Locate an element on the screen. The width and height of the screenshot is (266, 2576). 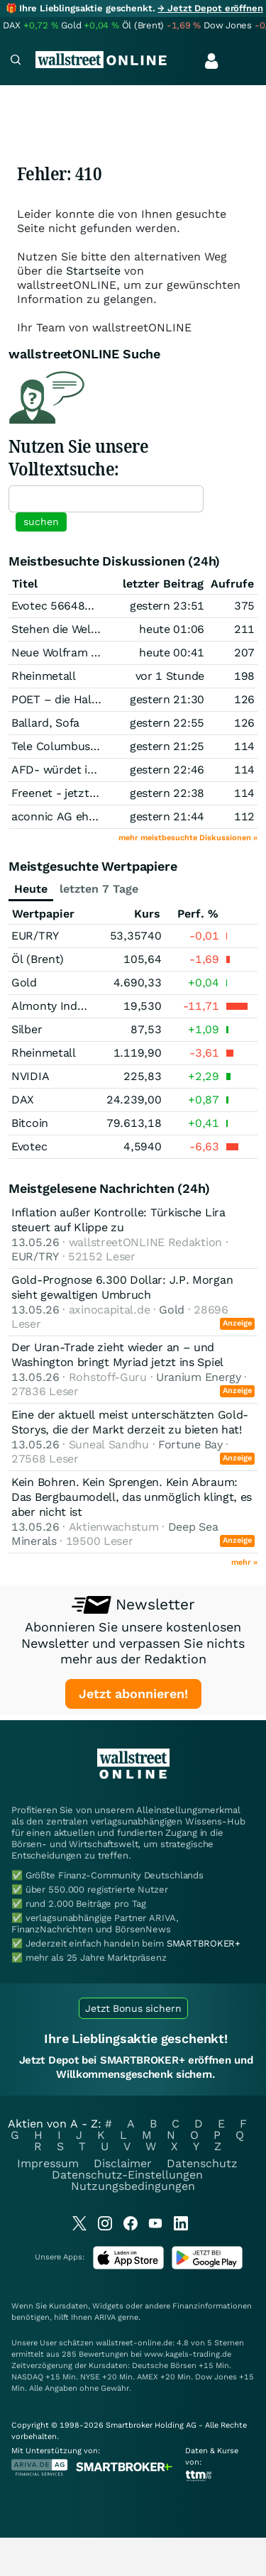
gestern 22:38 is located at coordinates (167, 793).